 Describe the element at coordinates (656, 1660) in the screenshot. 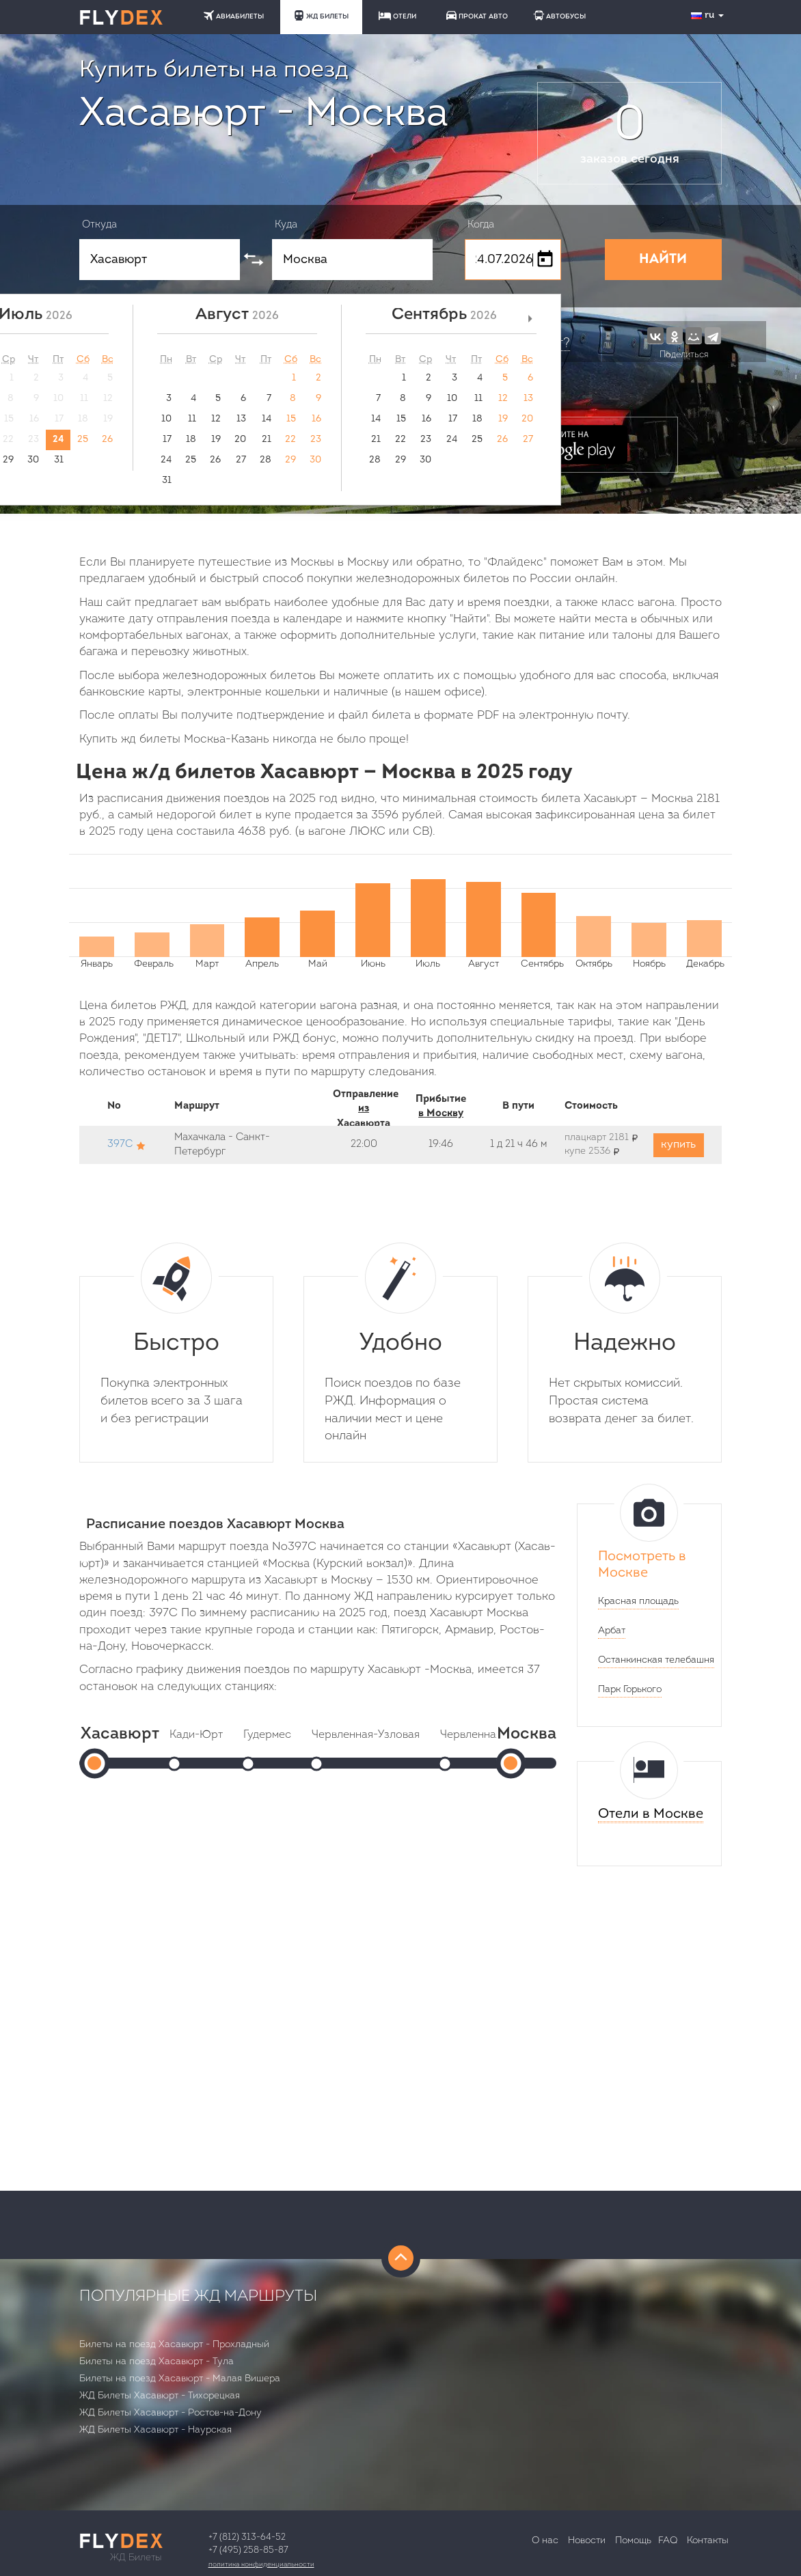

I see `Останкинская телебашня` at that location.